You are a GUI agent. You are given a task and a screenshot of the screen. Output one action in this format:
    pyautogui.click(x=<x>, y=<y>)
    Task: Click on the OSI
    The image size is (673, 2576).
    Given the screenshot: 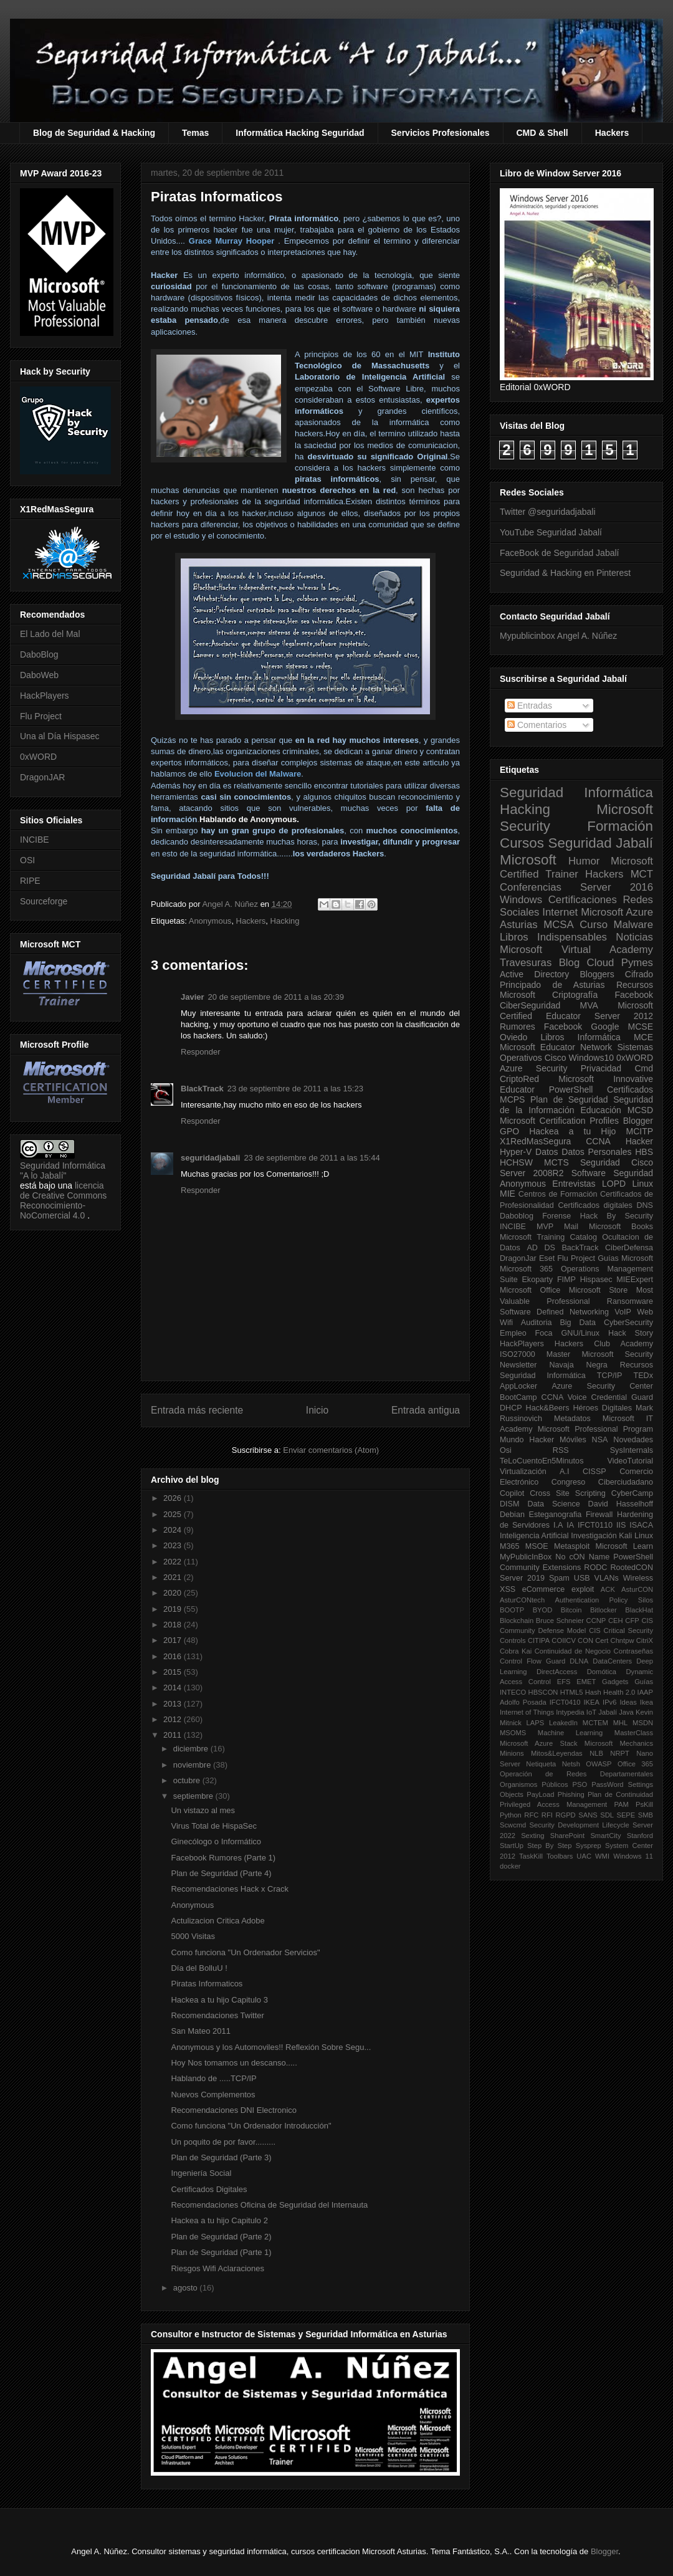 What is the action you would take?
    pyautogui.click(x=27, y=860)
    